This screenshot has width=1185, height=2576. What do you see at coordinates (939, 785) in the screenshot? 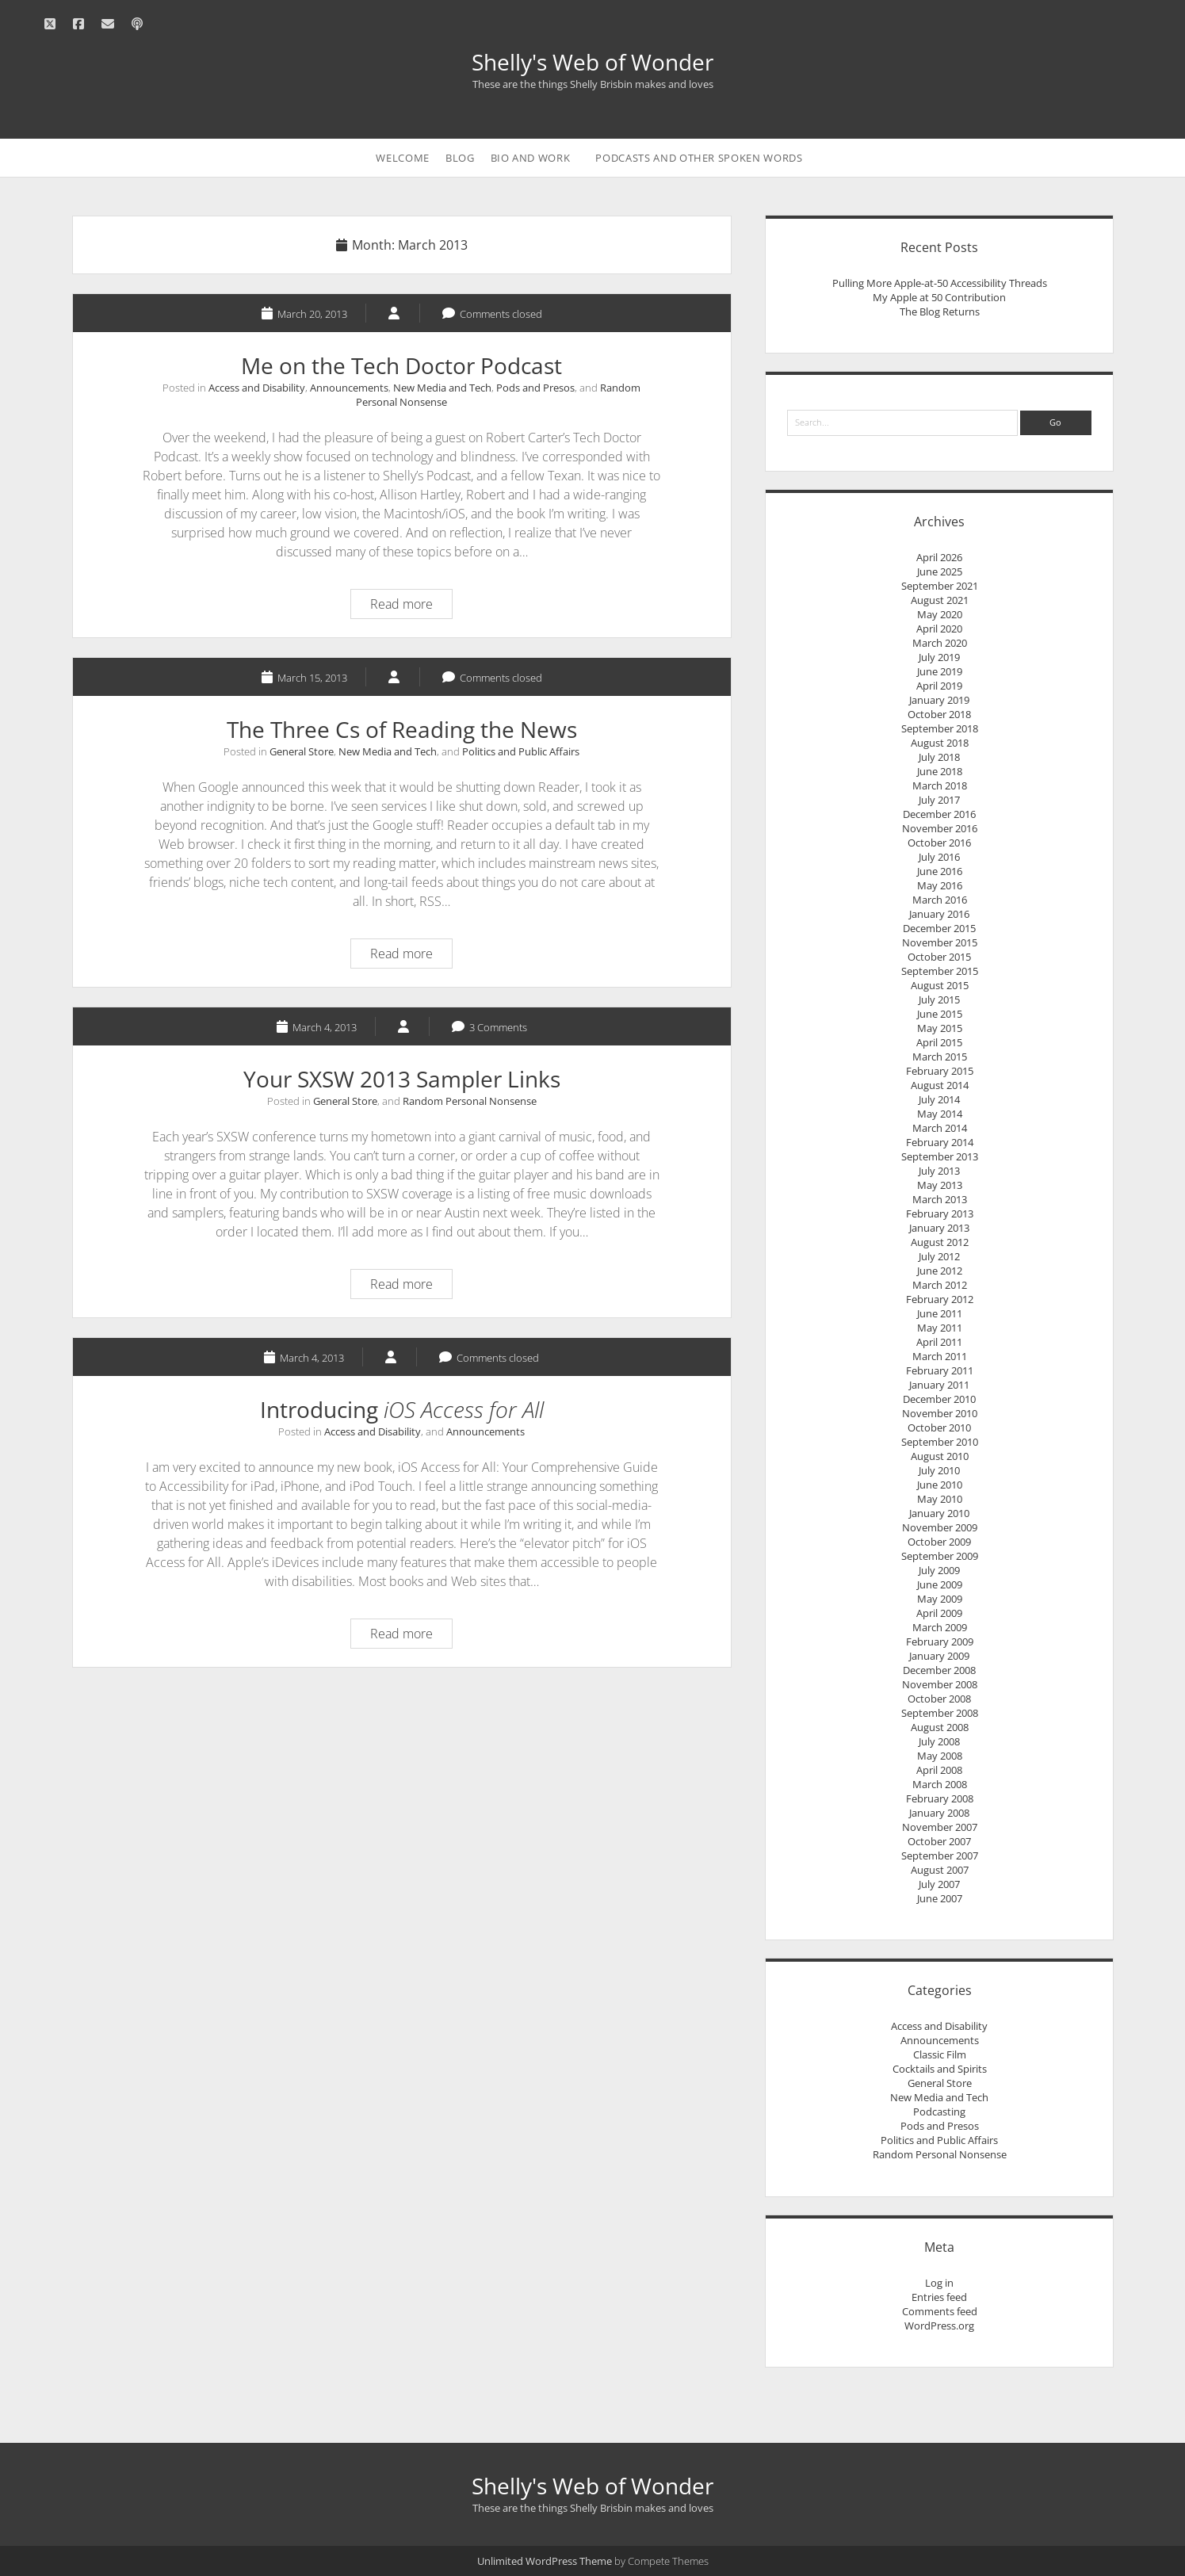
I see `March 2018` at bounding box center [939, 785].